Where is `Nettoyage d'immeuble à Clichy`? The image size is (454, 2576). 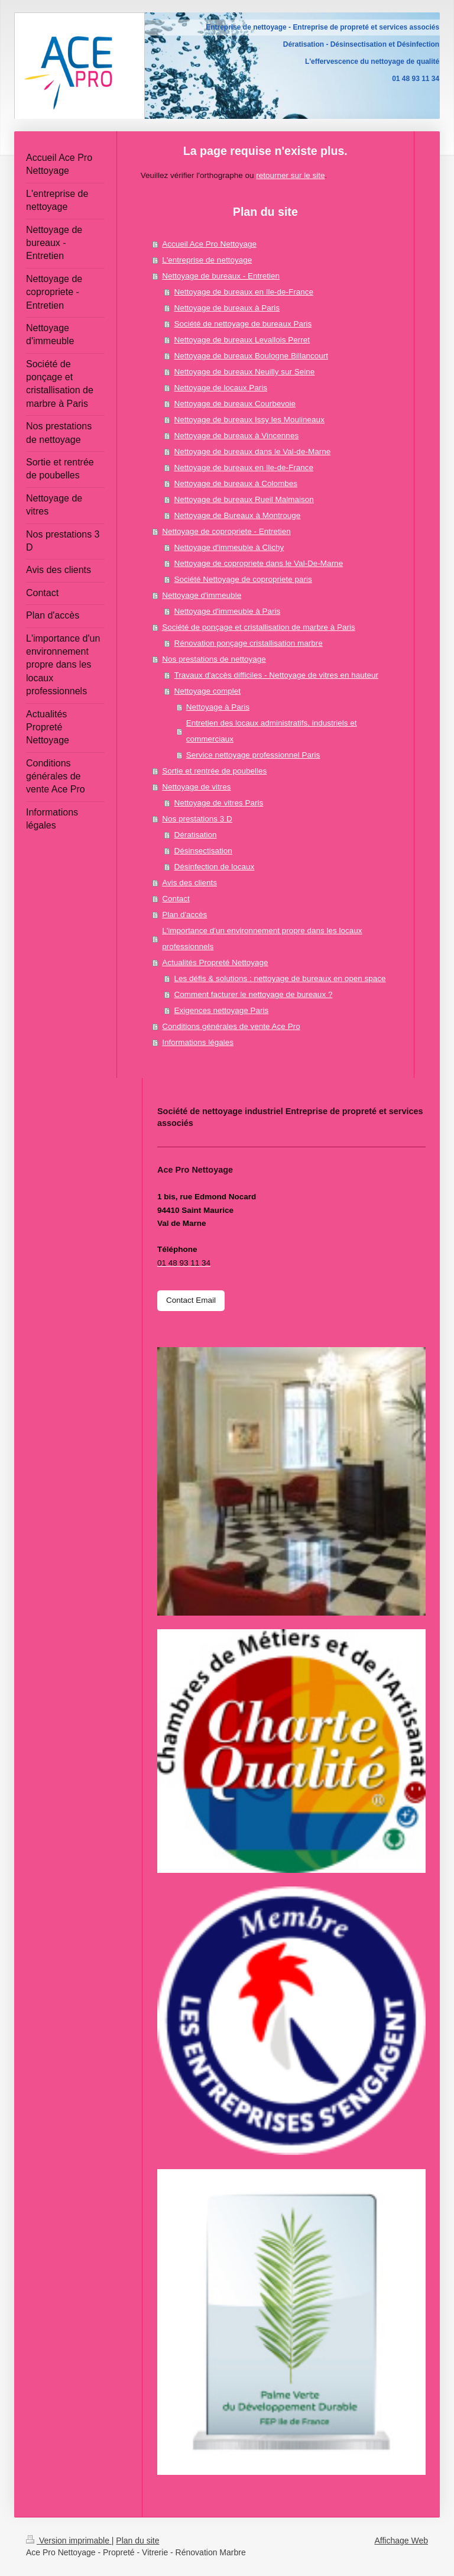 Nettoyage d'immeuble à Clichy is located at coordinates (229, 547).